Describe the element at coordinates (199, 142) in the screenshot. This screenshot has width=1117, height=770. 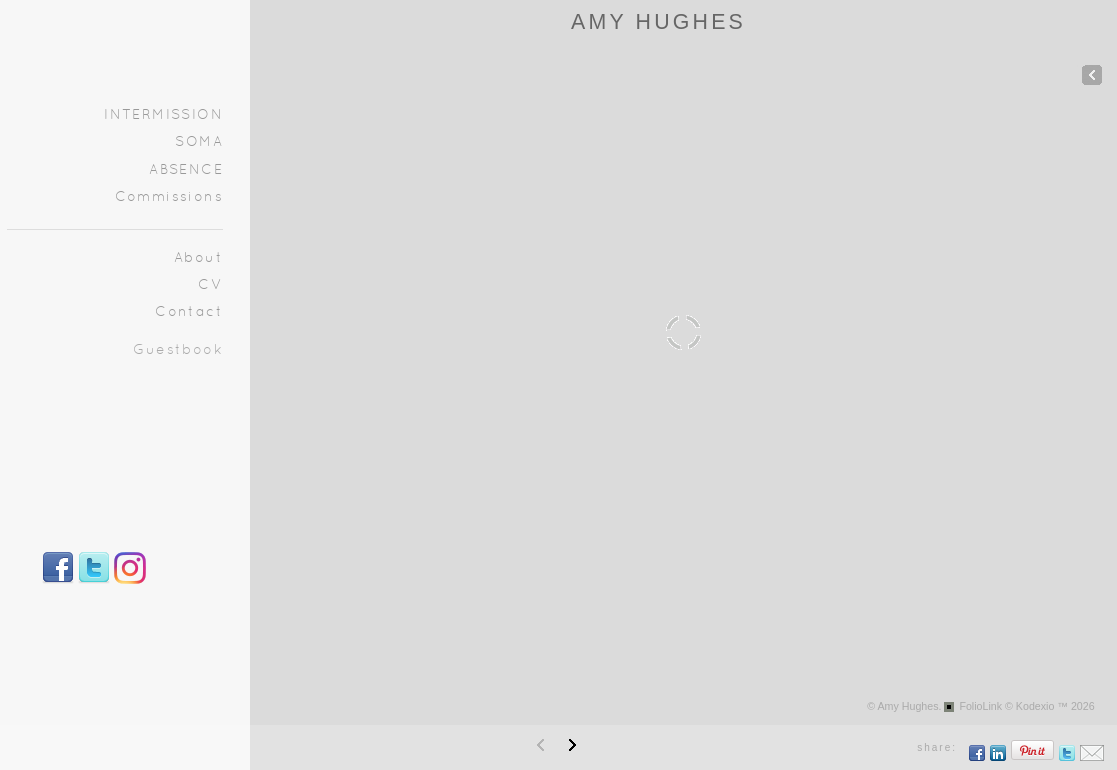
I see `SOMA` at that location.